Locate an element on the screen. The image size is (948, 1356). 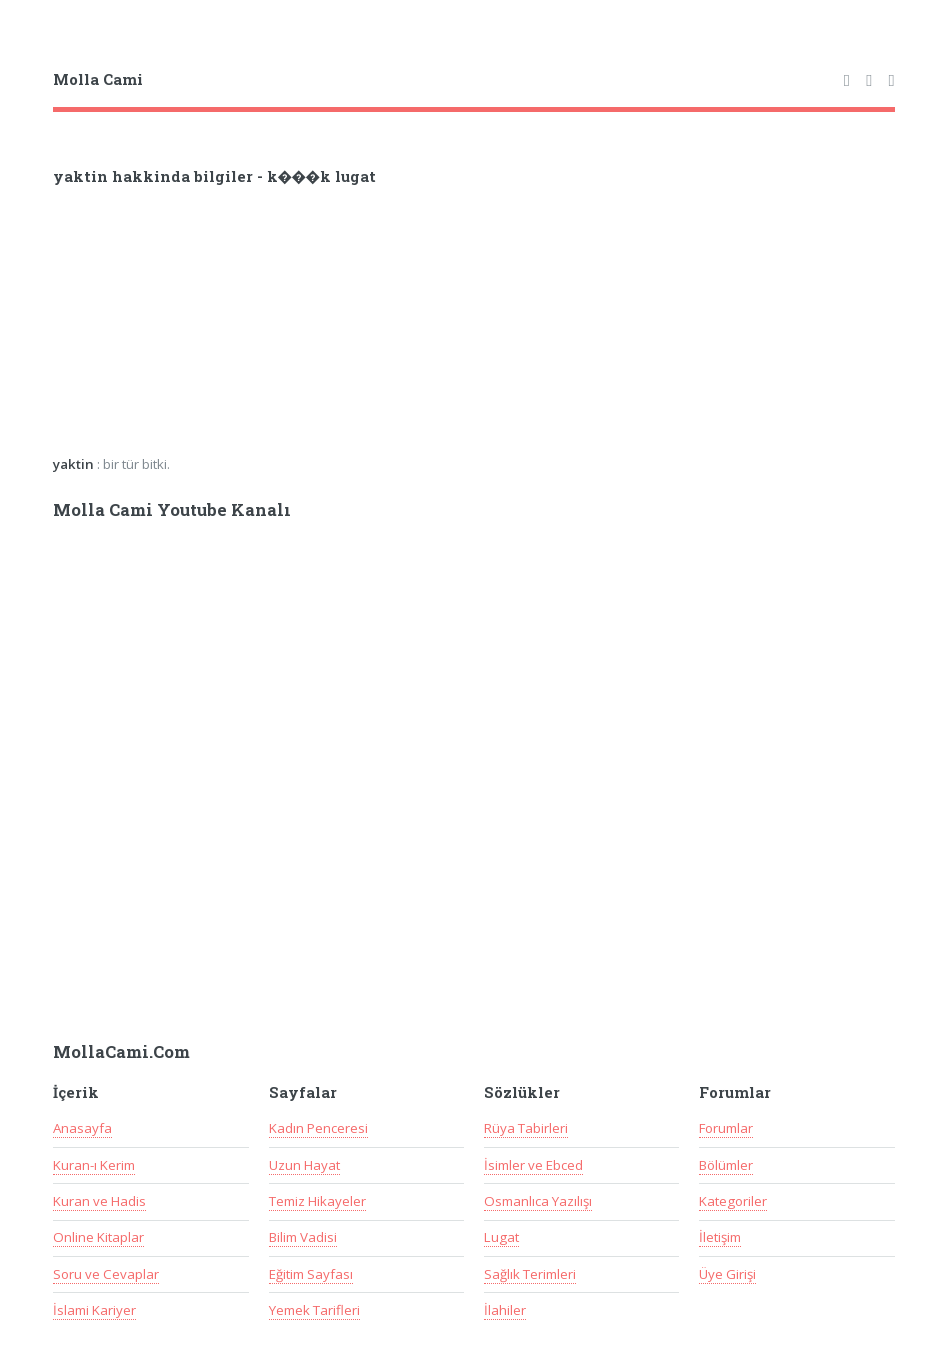
İsimler ve Ebced is located at coordinates (533, 1165).